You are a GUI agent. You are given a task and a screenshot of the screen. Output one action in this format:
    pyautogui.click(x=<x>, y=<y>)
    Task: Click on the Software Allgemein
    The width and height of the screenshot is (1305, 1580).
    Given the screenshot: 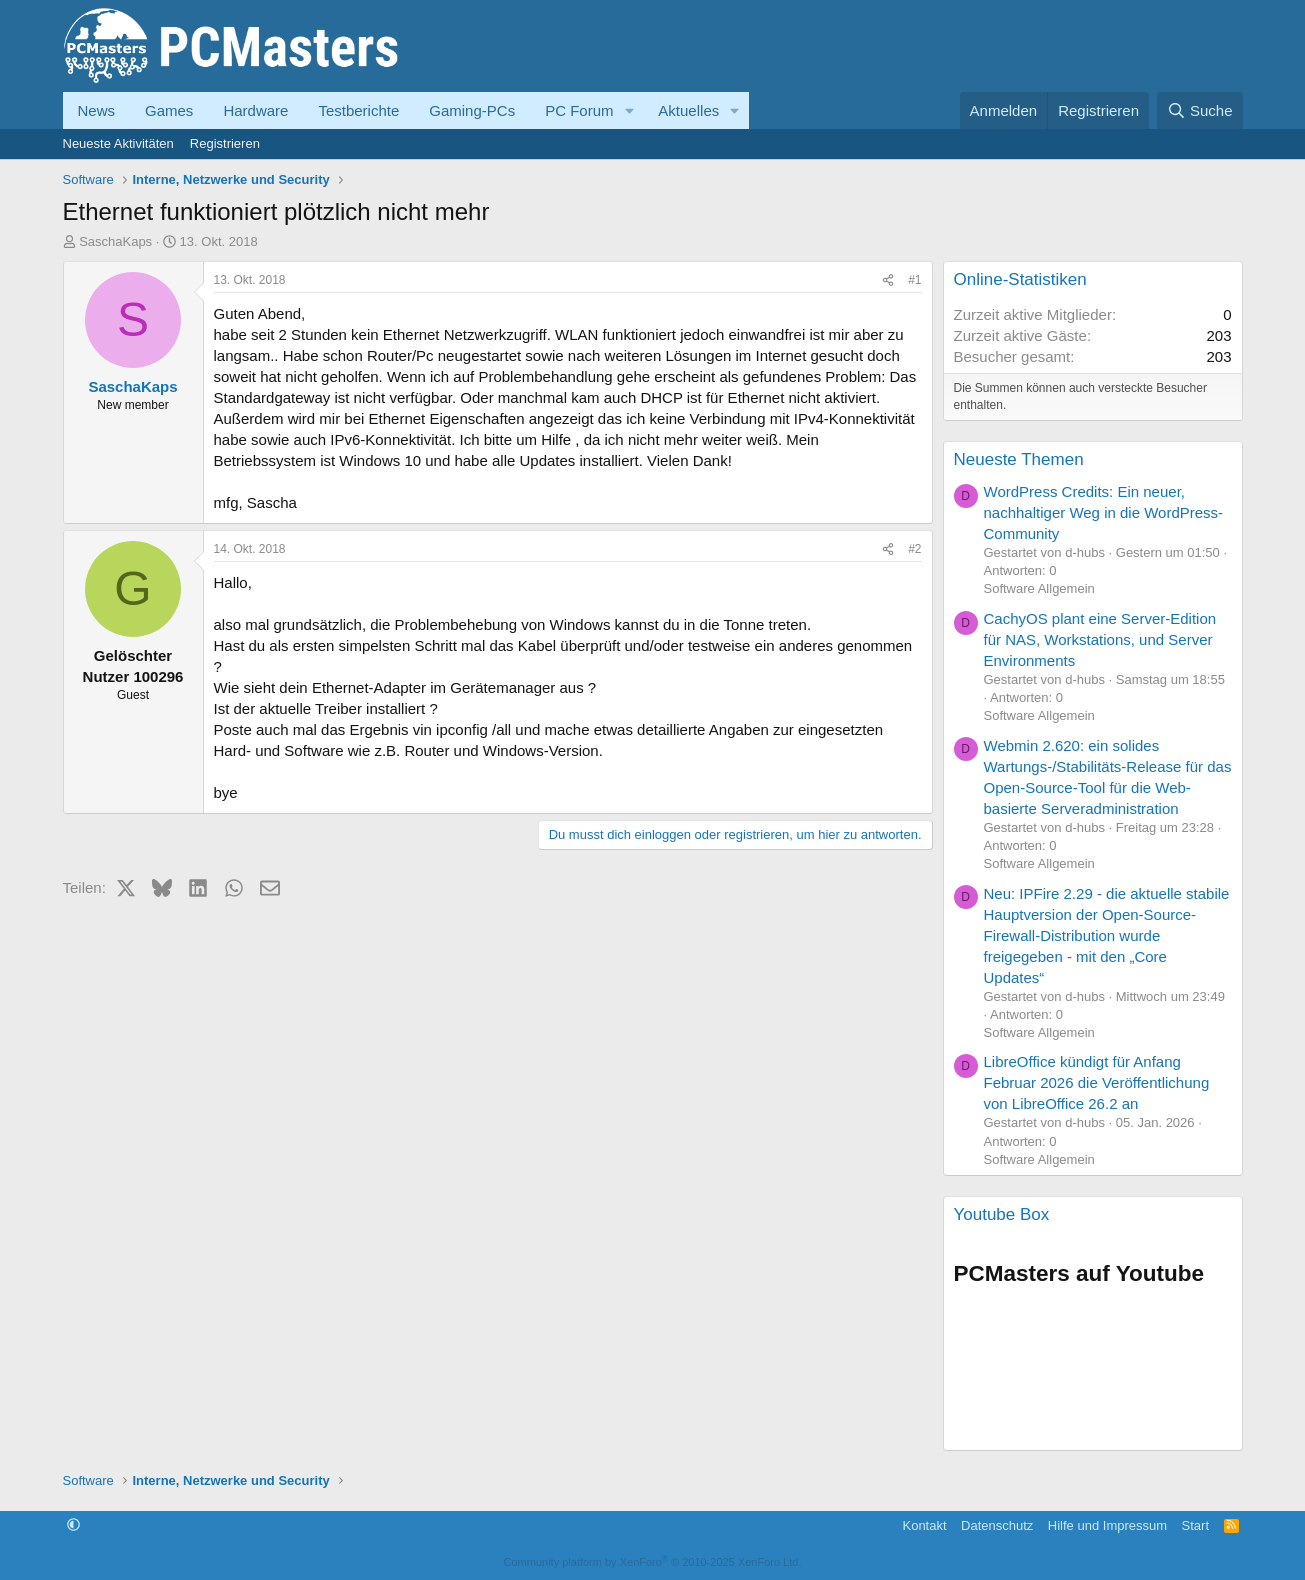 What is the action you would take?
    pyautogui.click(x=1039, y=588)
    